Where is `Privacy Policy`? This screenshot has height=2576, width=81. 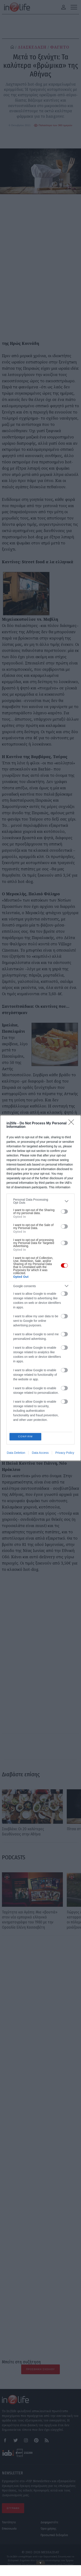
Privacy Policy is located at coordinates (64, 1453).